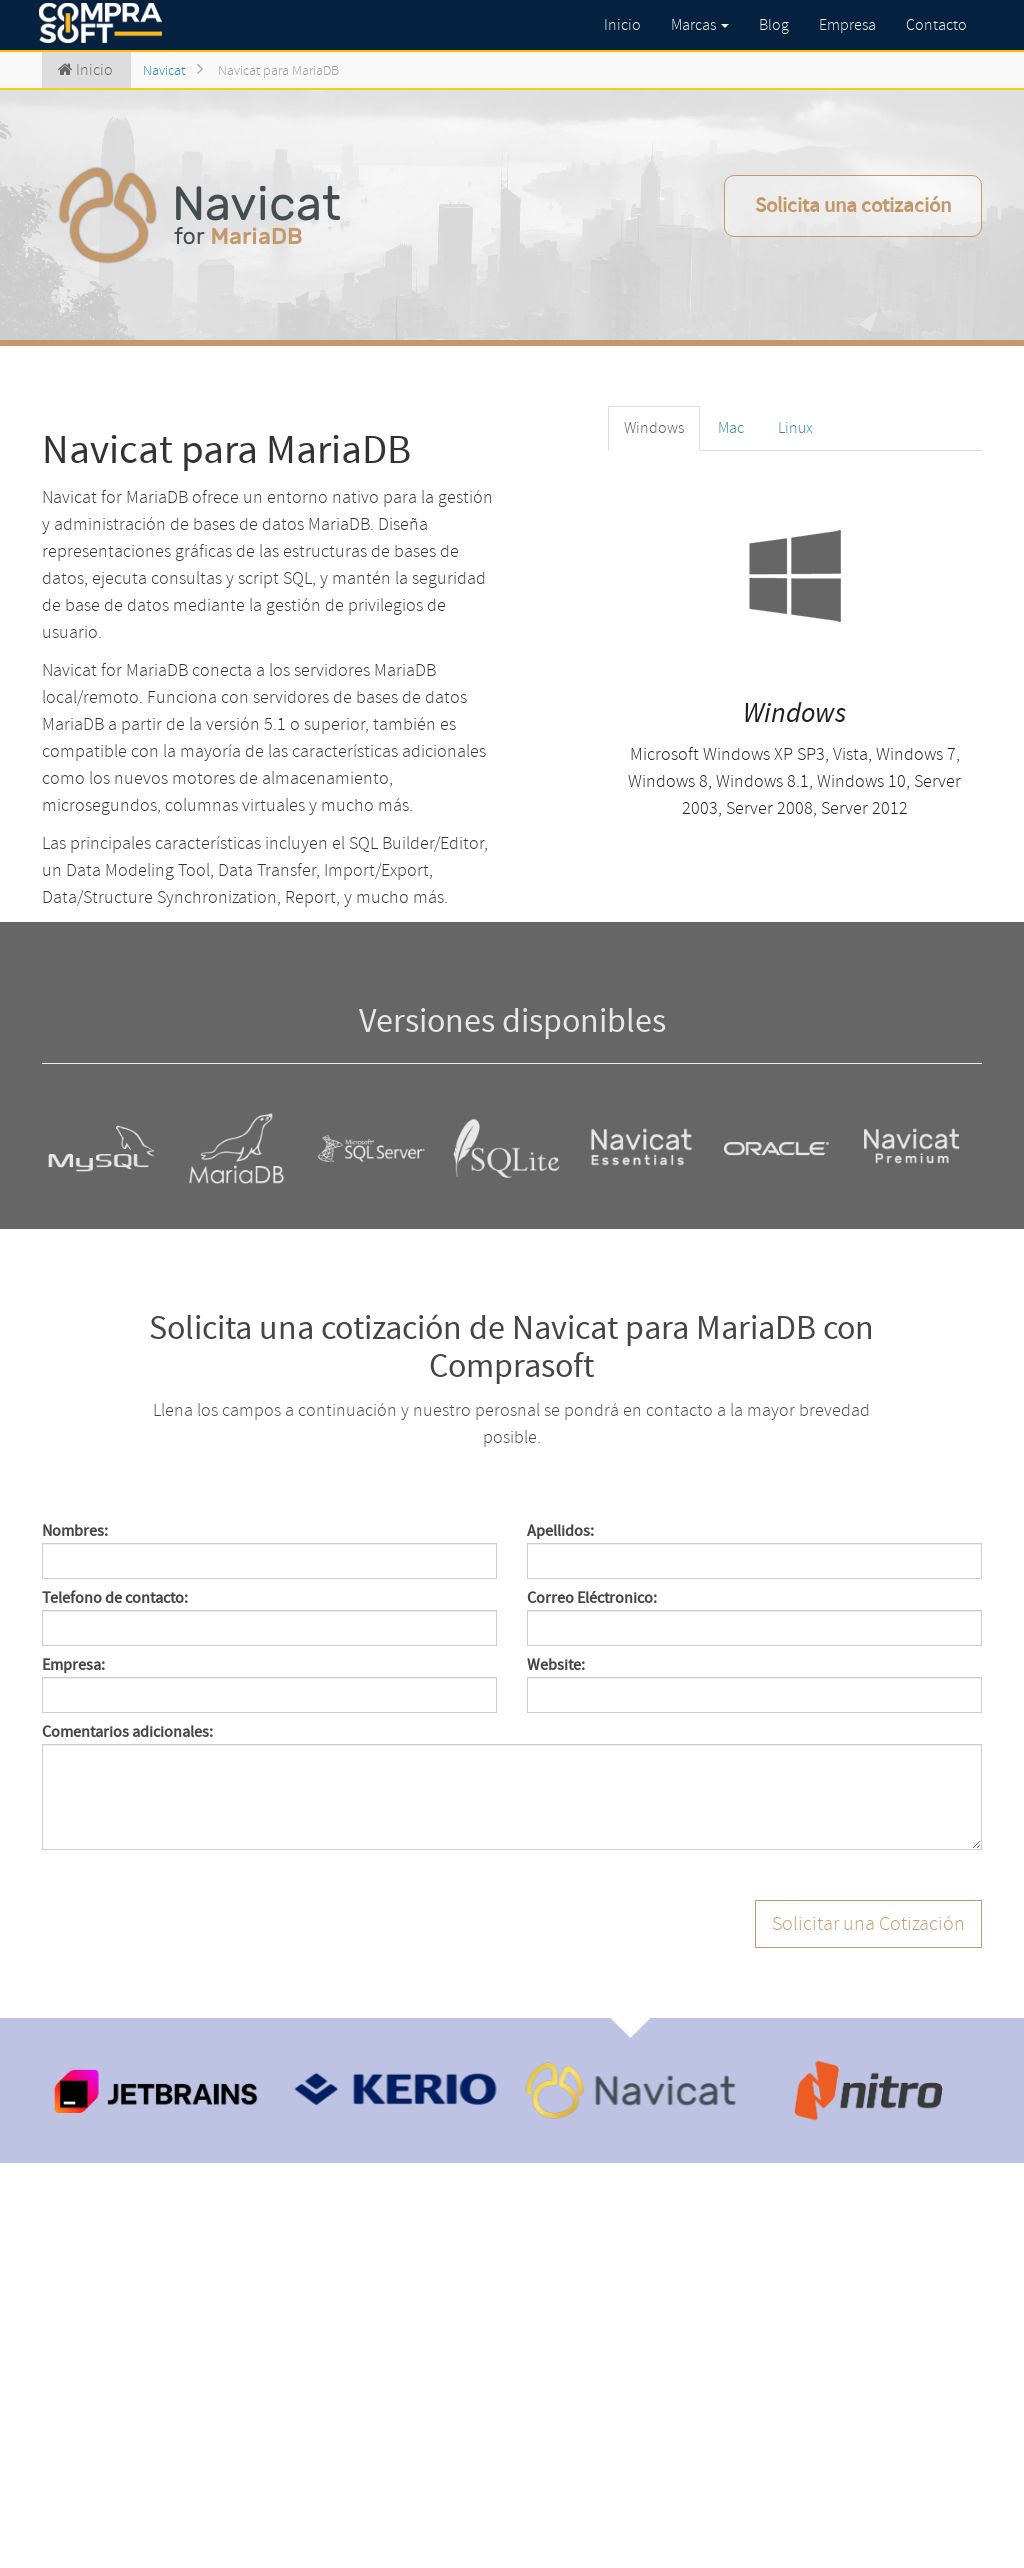 The height and width of the screenshot is (2568, 1024). Describe the element at coordinates (936, 25) in the screenshot. I see `Contacto` at that location.